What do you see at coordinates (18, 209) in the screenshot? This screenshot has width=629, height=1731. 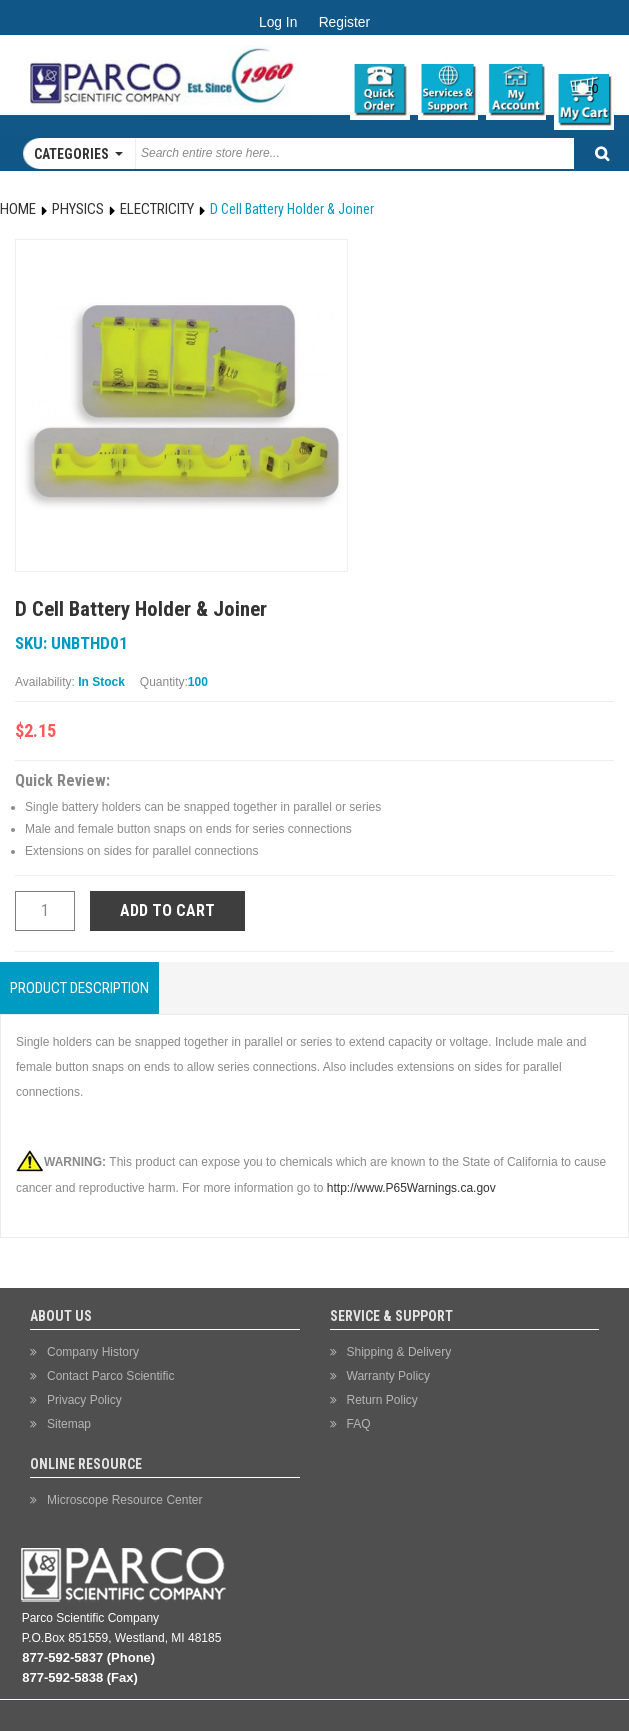 I see `Home` at bounding box center [18, 209].